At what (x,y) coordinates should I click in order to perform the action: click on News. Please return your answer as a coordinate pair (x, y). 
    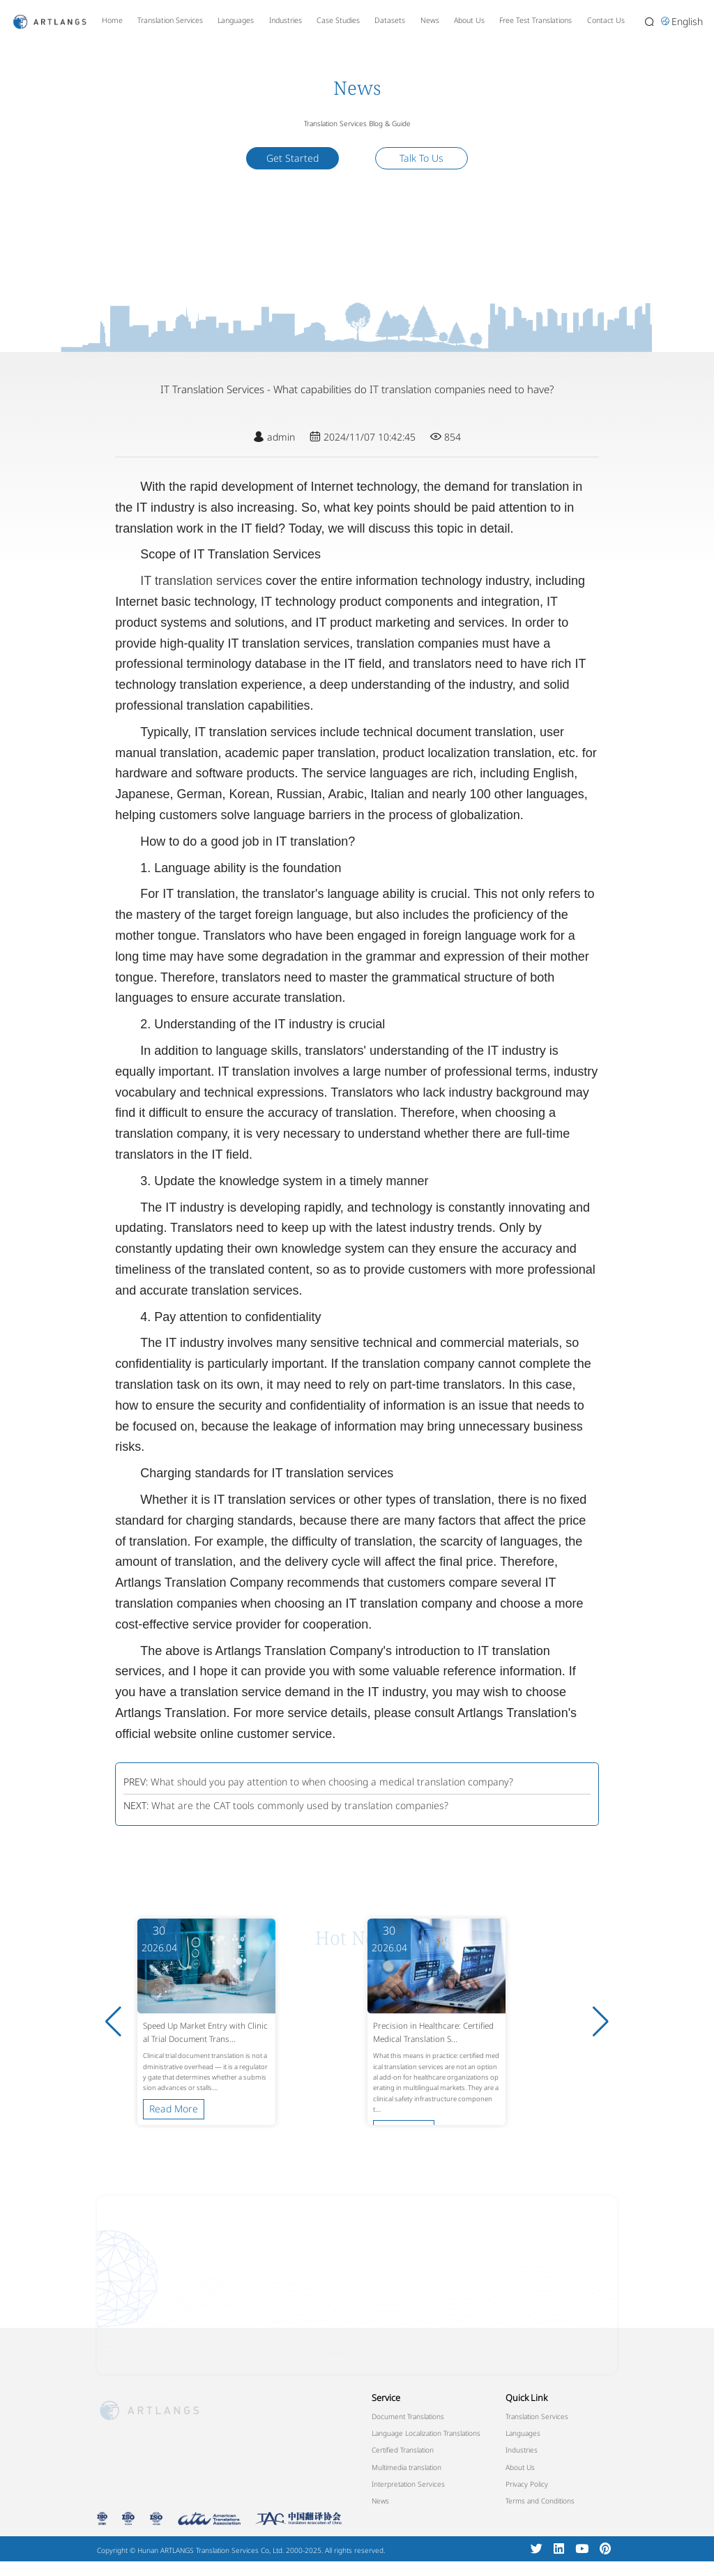
    Looking at the image, I should click on (429, 20).